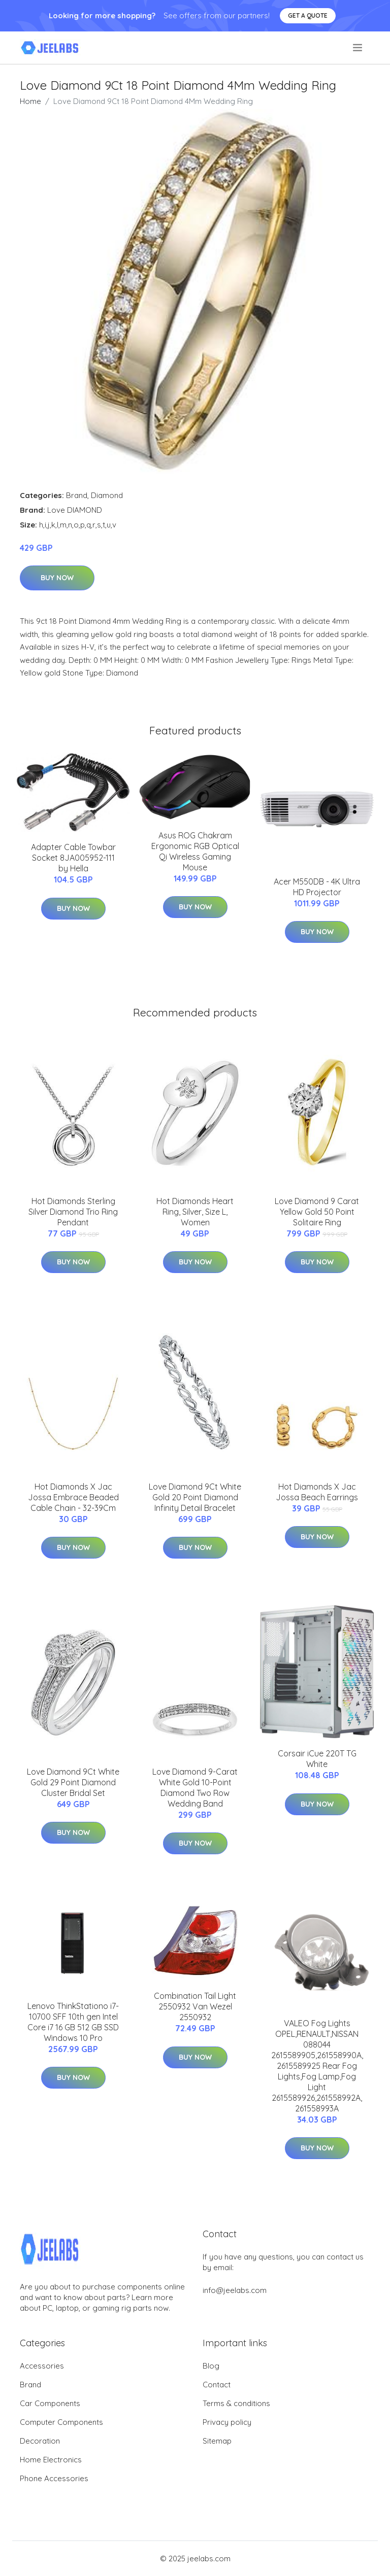  Describe the element at coordinates (236, 2403) in the screenshot. I see `Terms & conditions` at that location.